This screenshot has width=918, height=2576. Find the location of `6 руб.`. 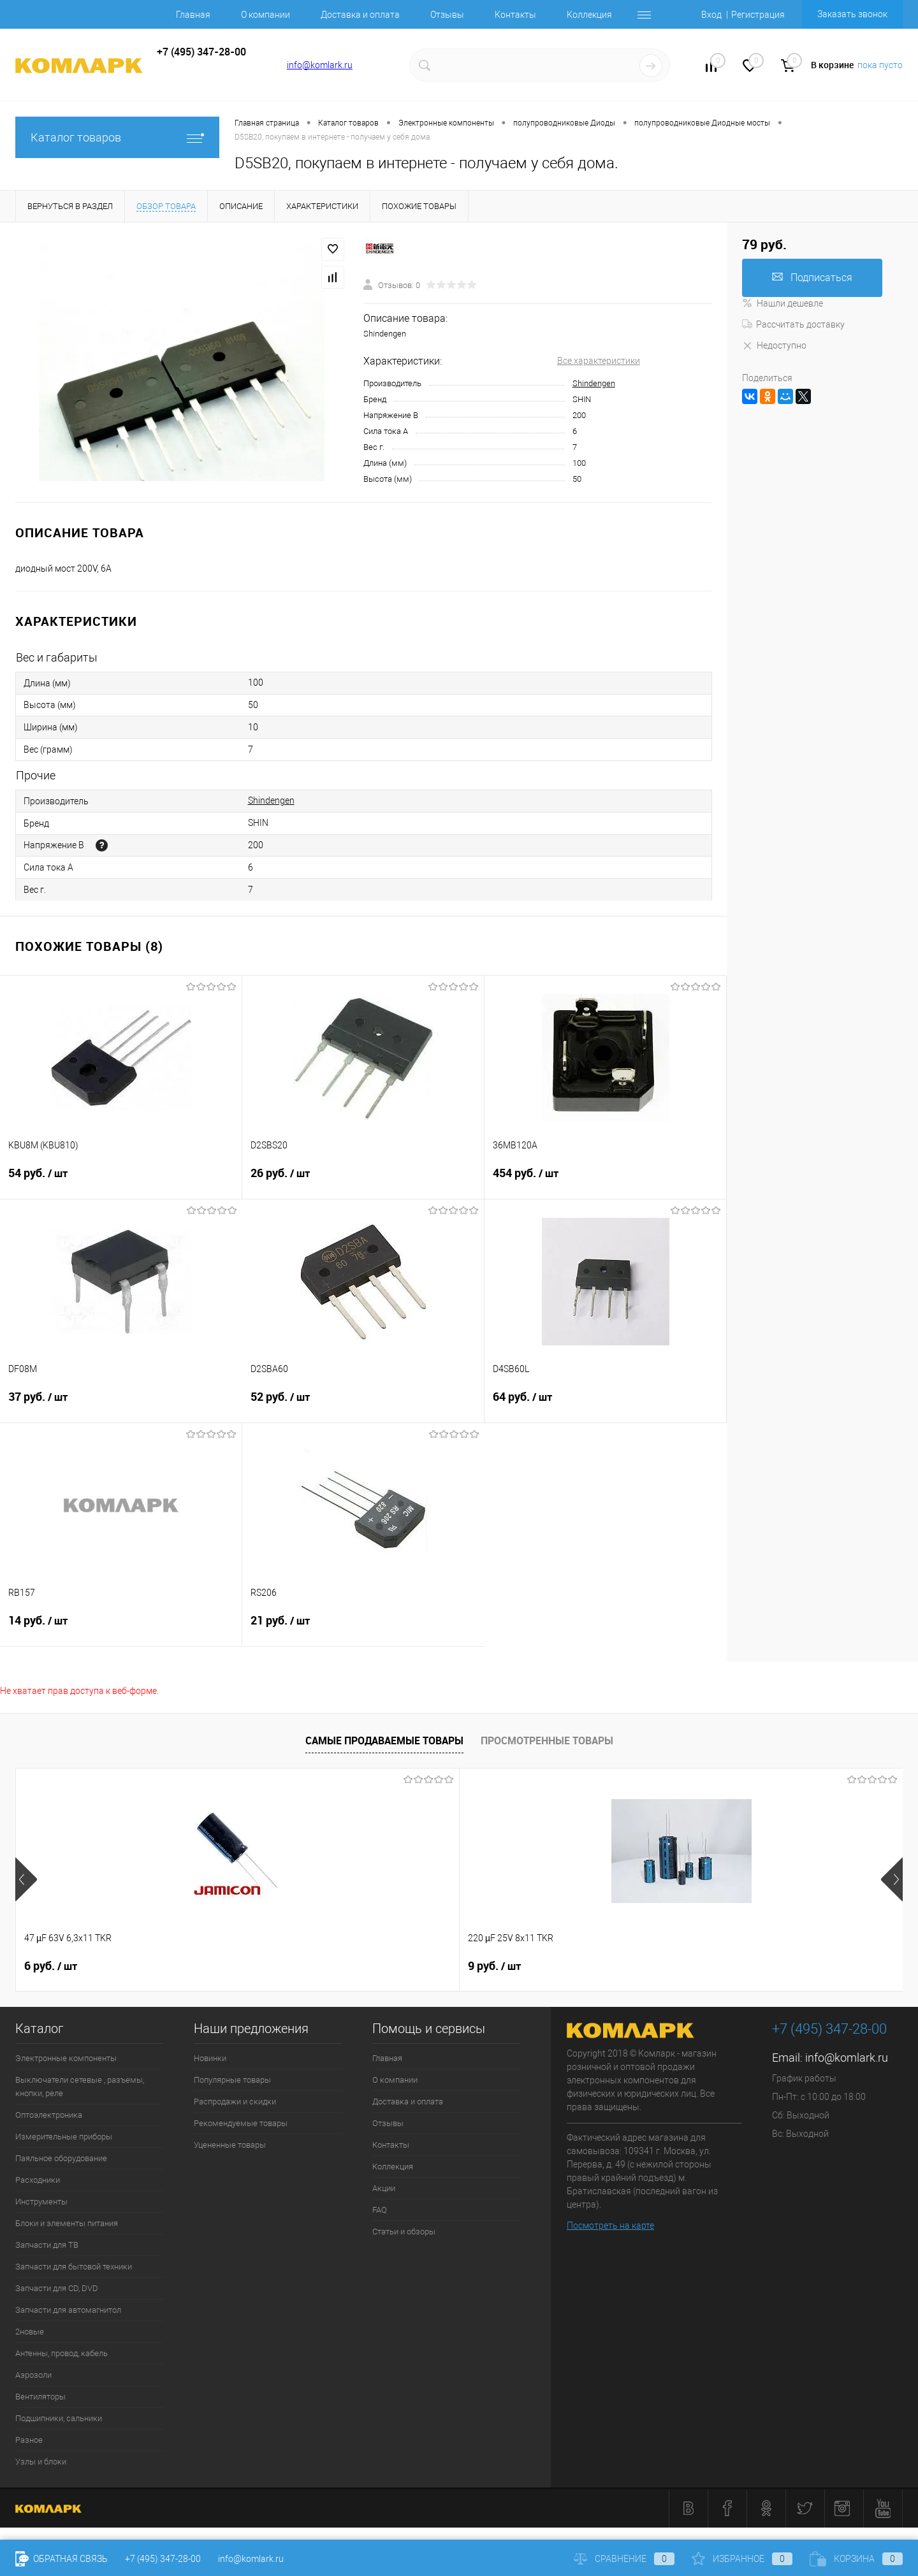

6 руб. is located at coordinates (50, 1966).